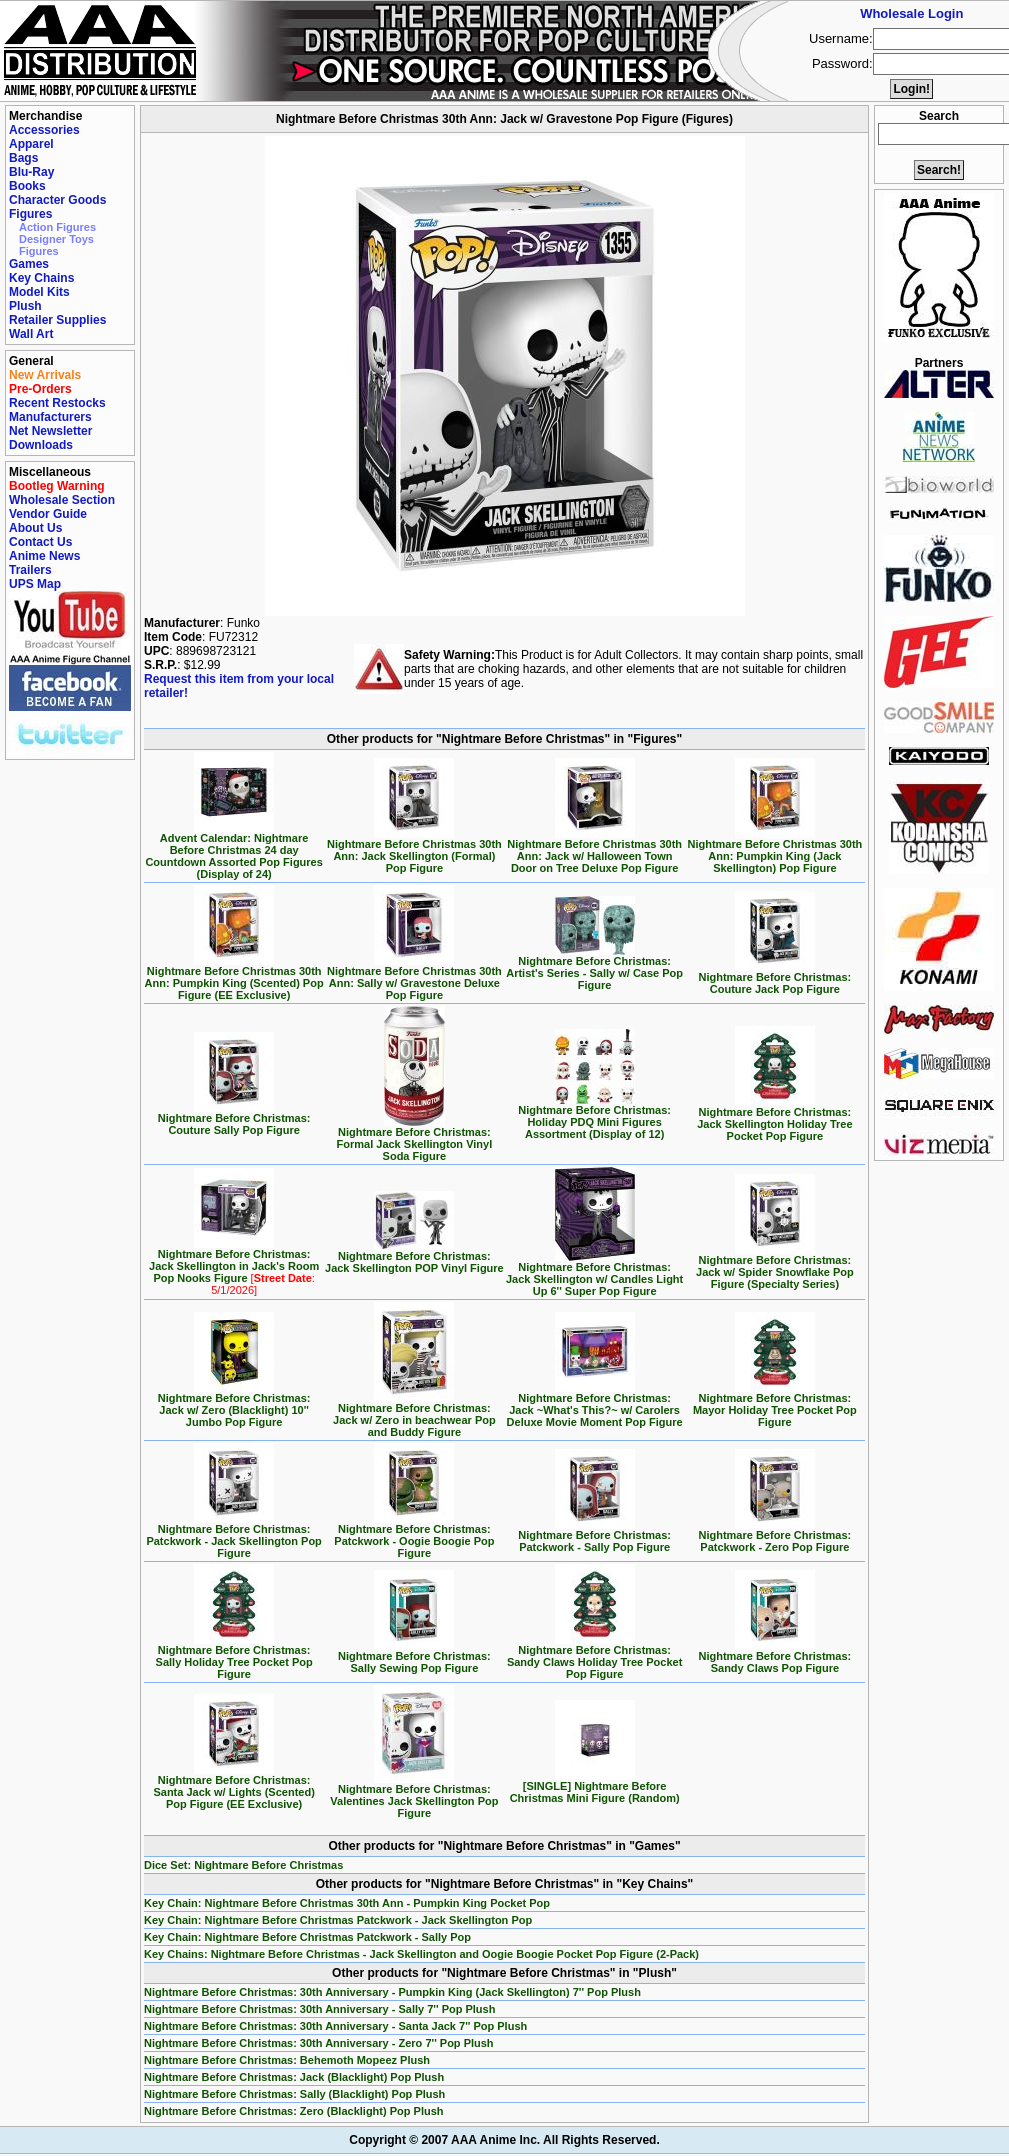  I want to click on Nightmare Before Christmas: Patckwork - Jack Skellington Pop Figure, so click(233, 1536).